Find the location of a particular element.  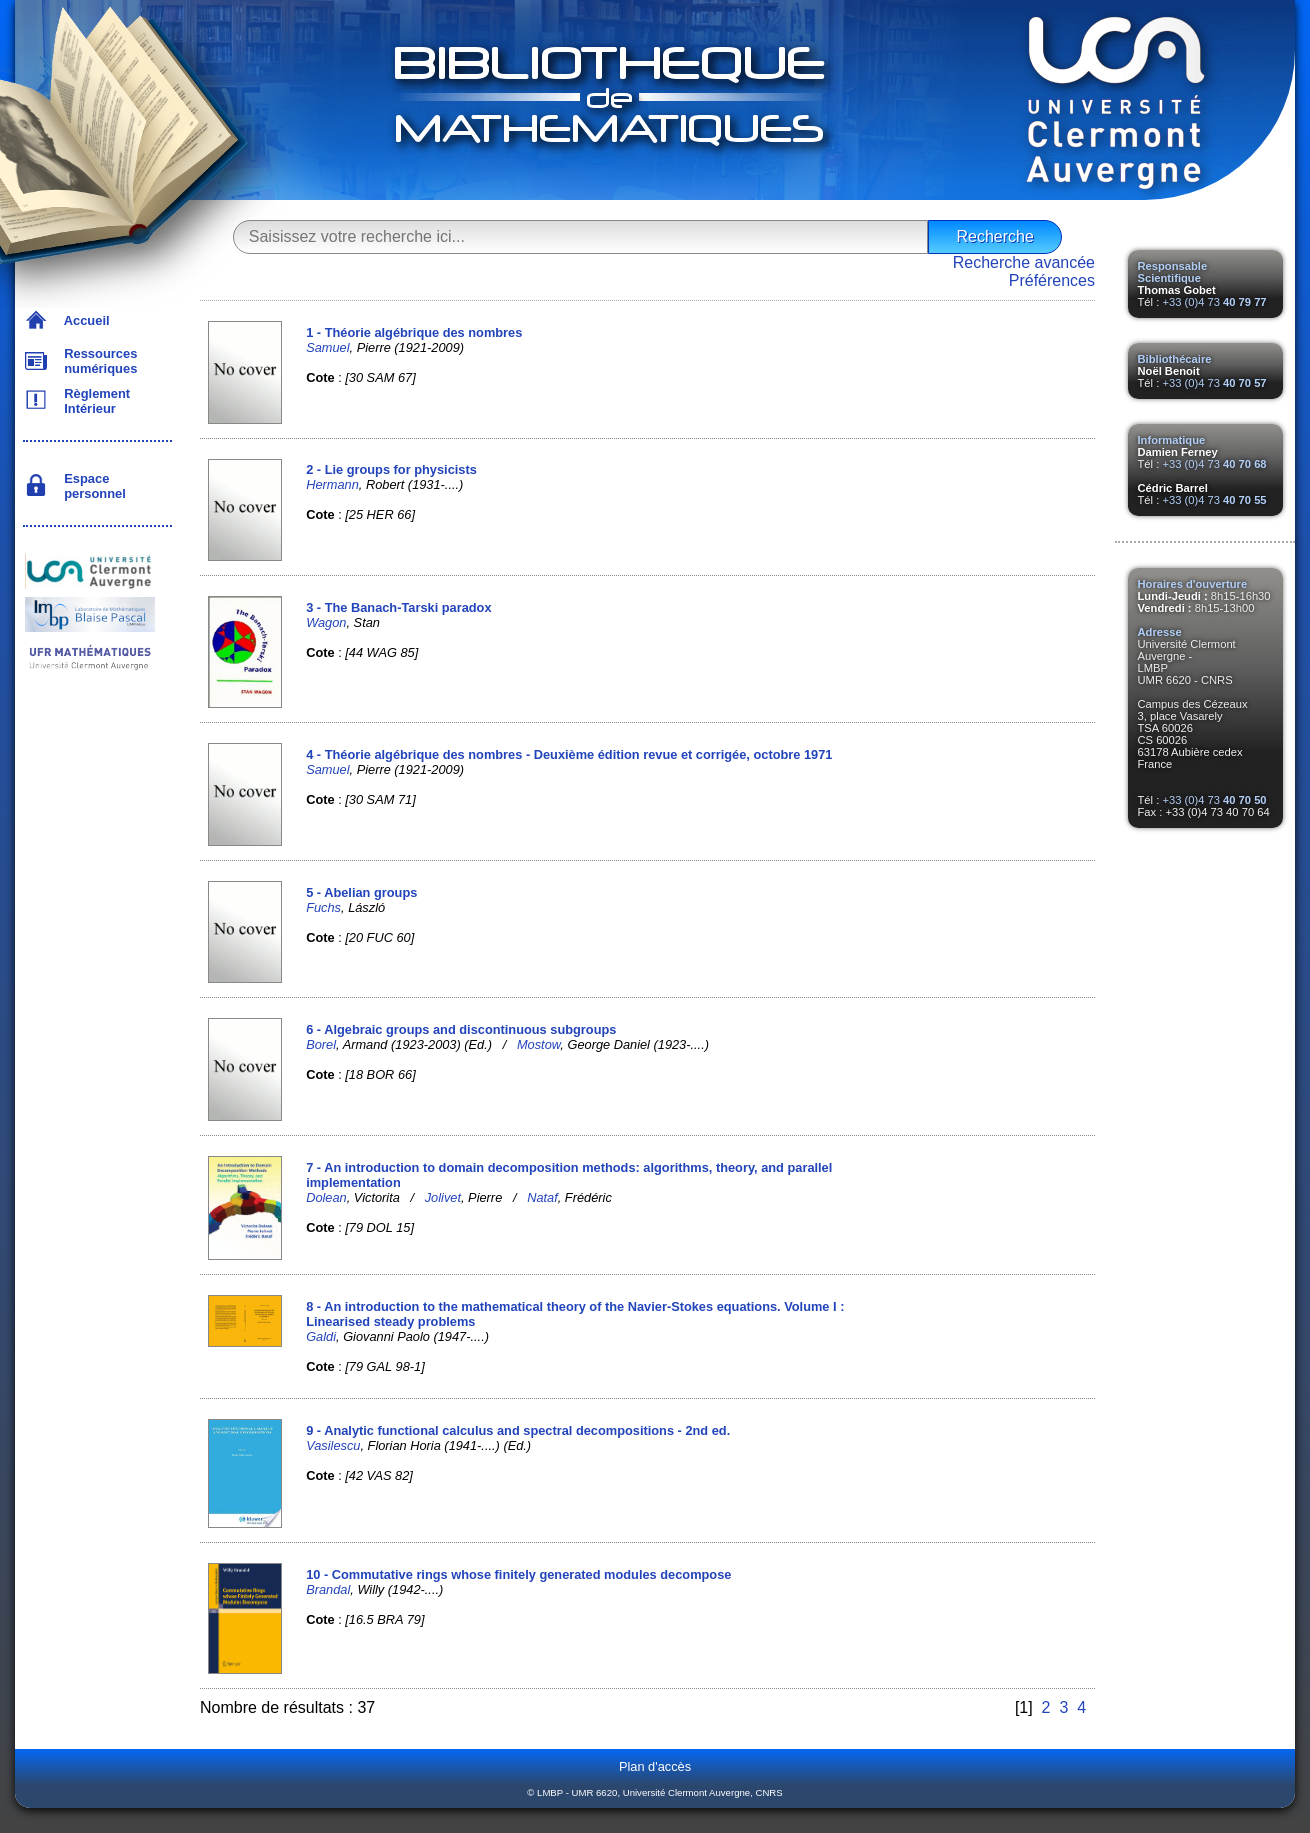

Règlement Intérieur is located at coordinates (93, 401).